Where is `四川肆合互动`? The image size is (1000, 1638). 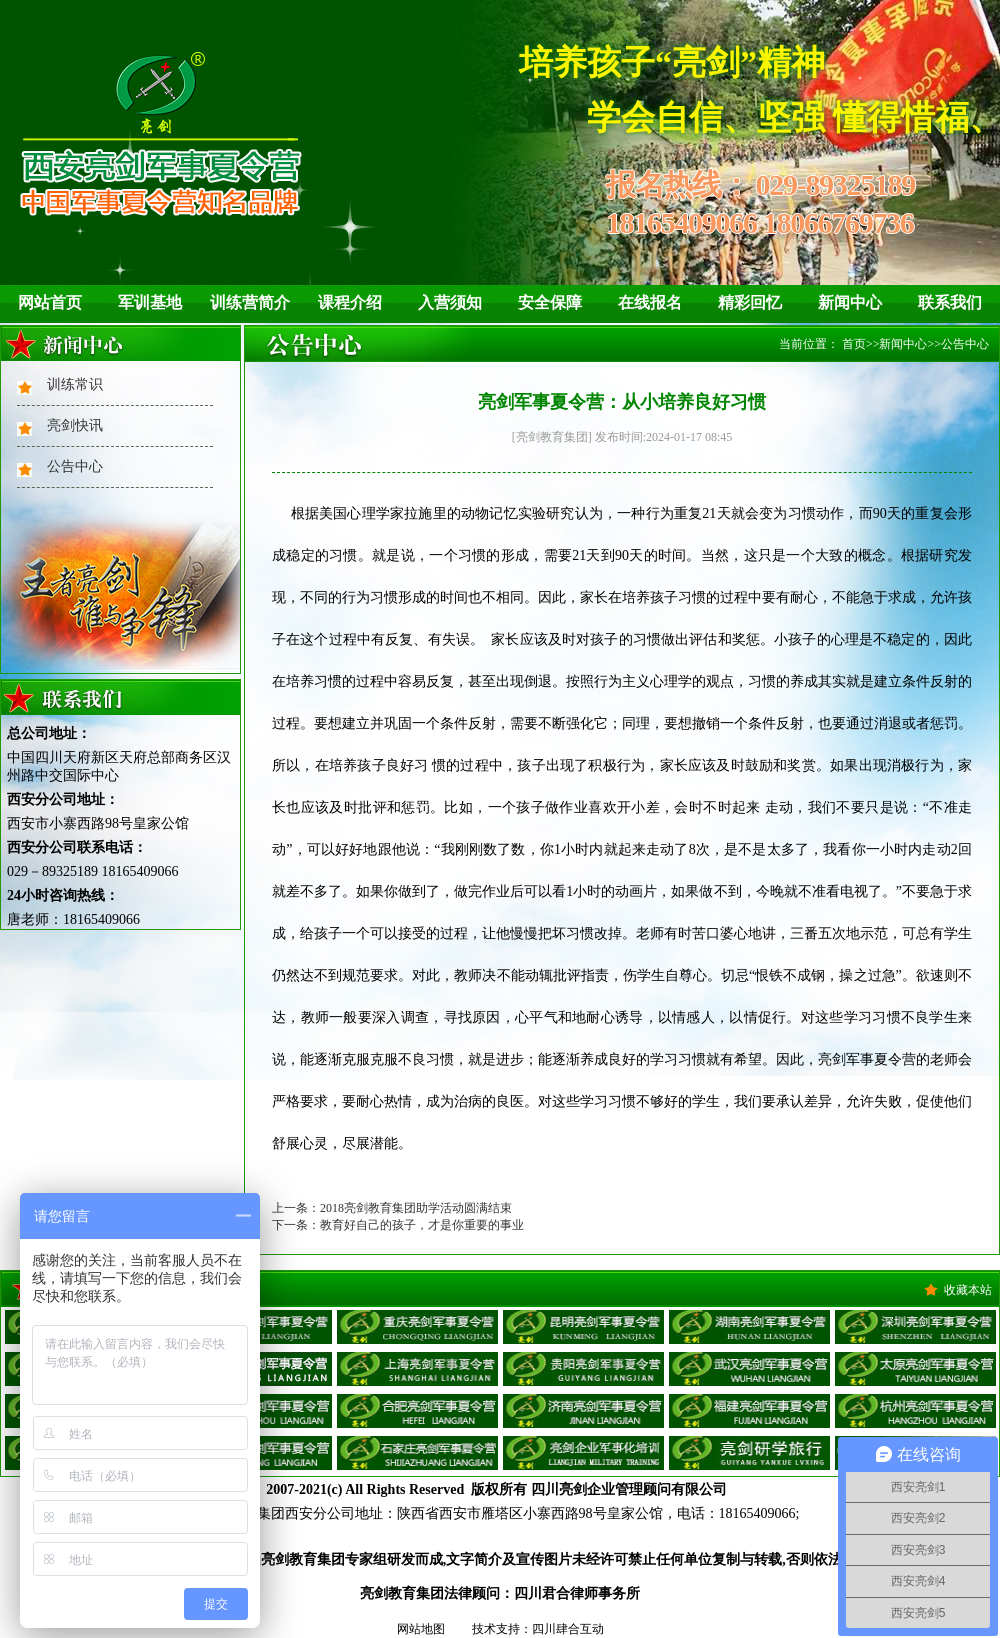 四川肆合互动 is located at coordinates (568, 1629).